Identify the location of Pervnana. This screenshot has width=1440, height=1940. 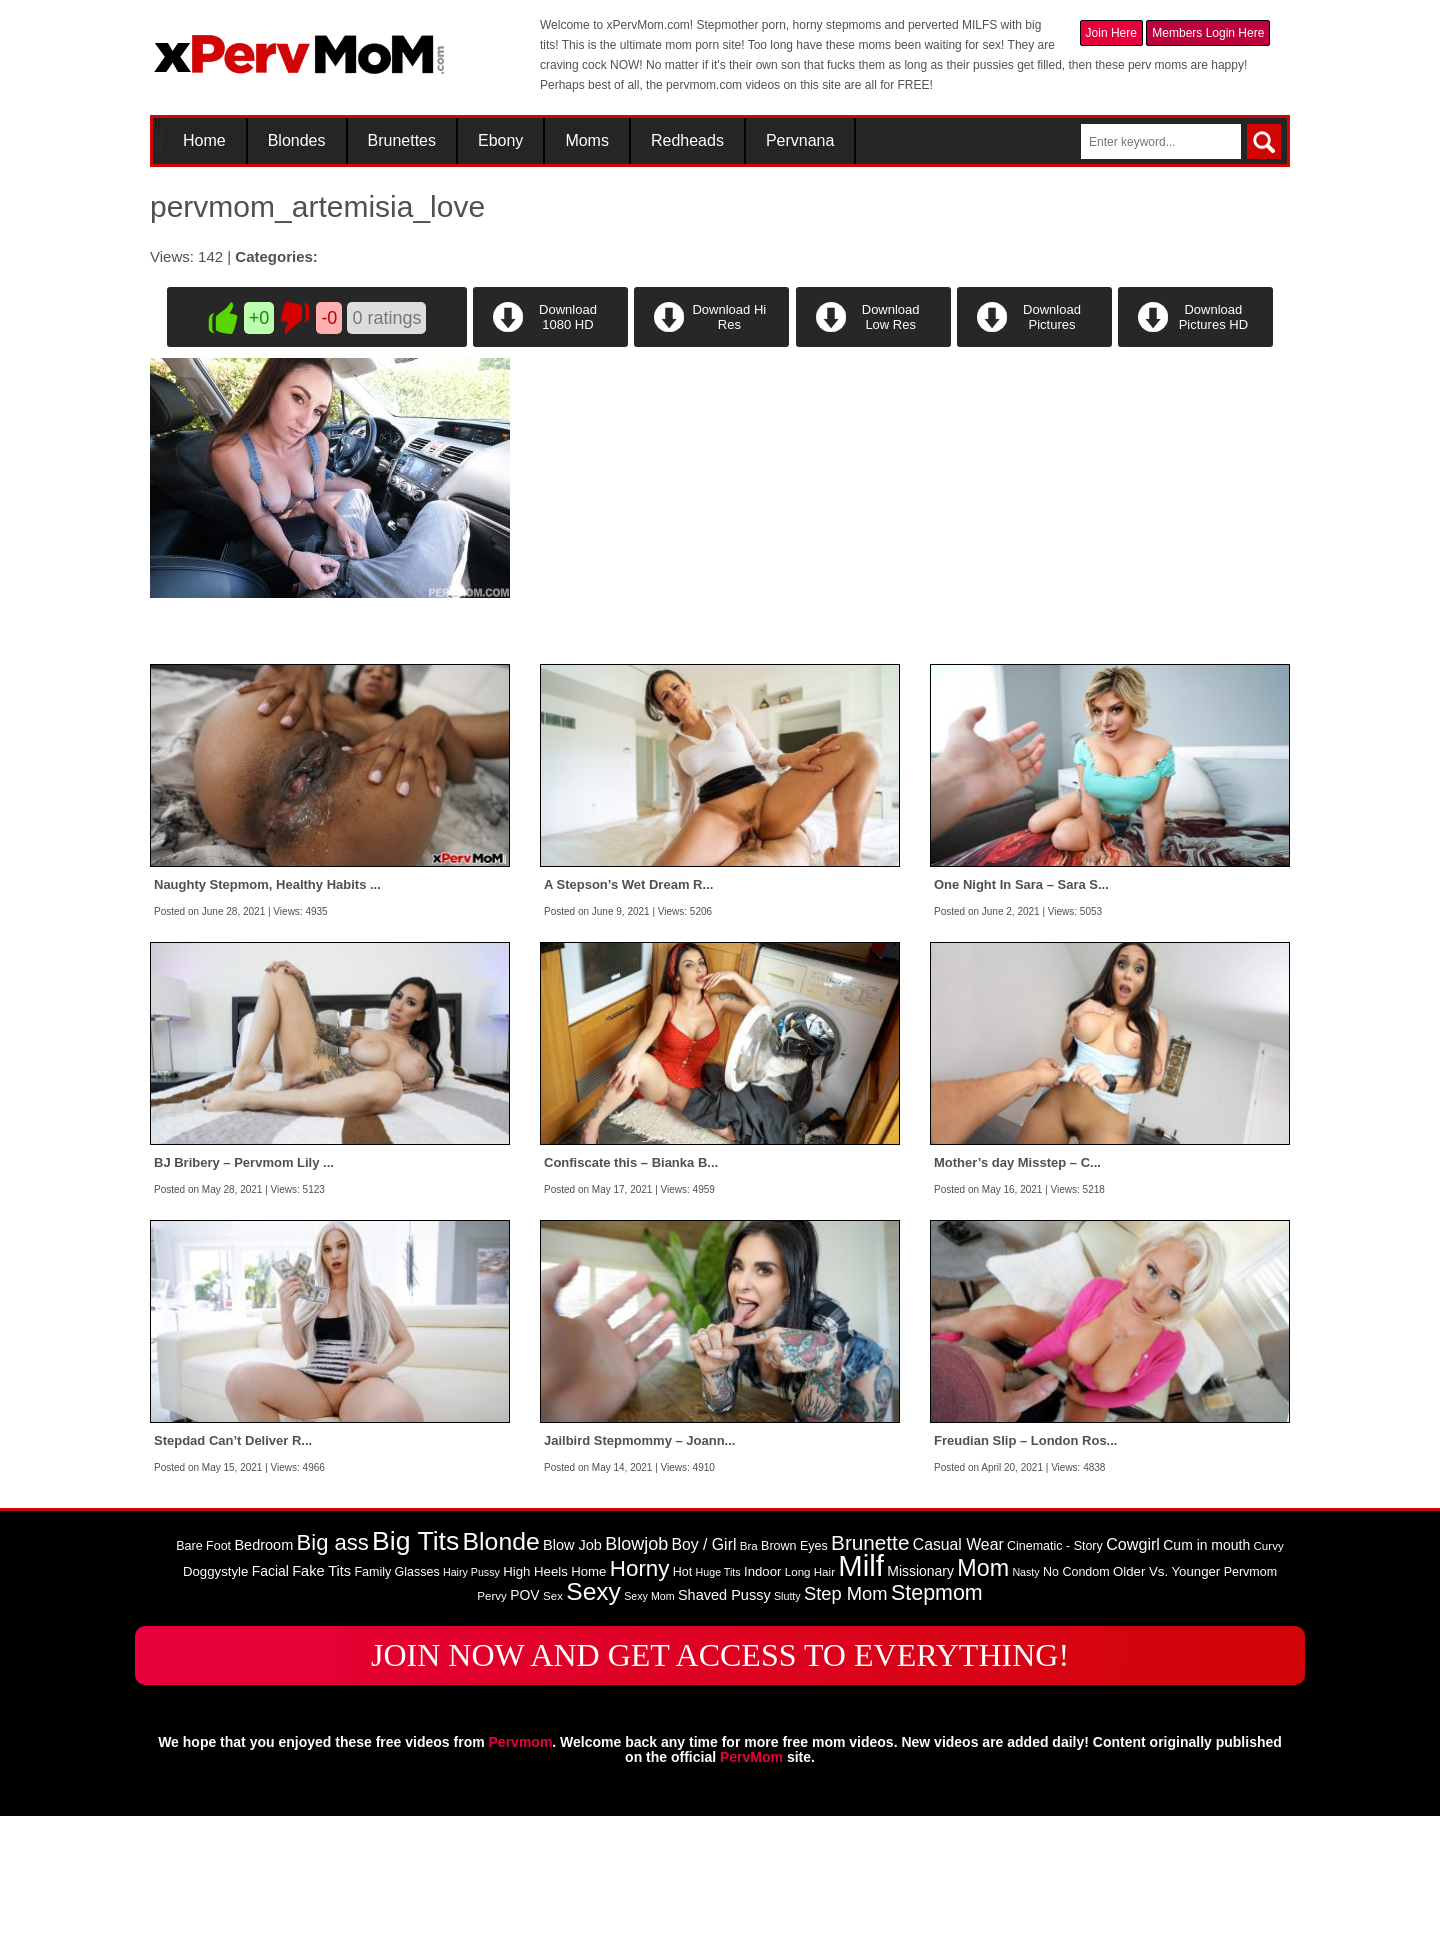
(800, 141).